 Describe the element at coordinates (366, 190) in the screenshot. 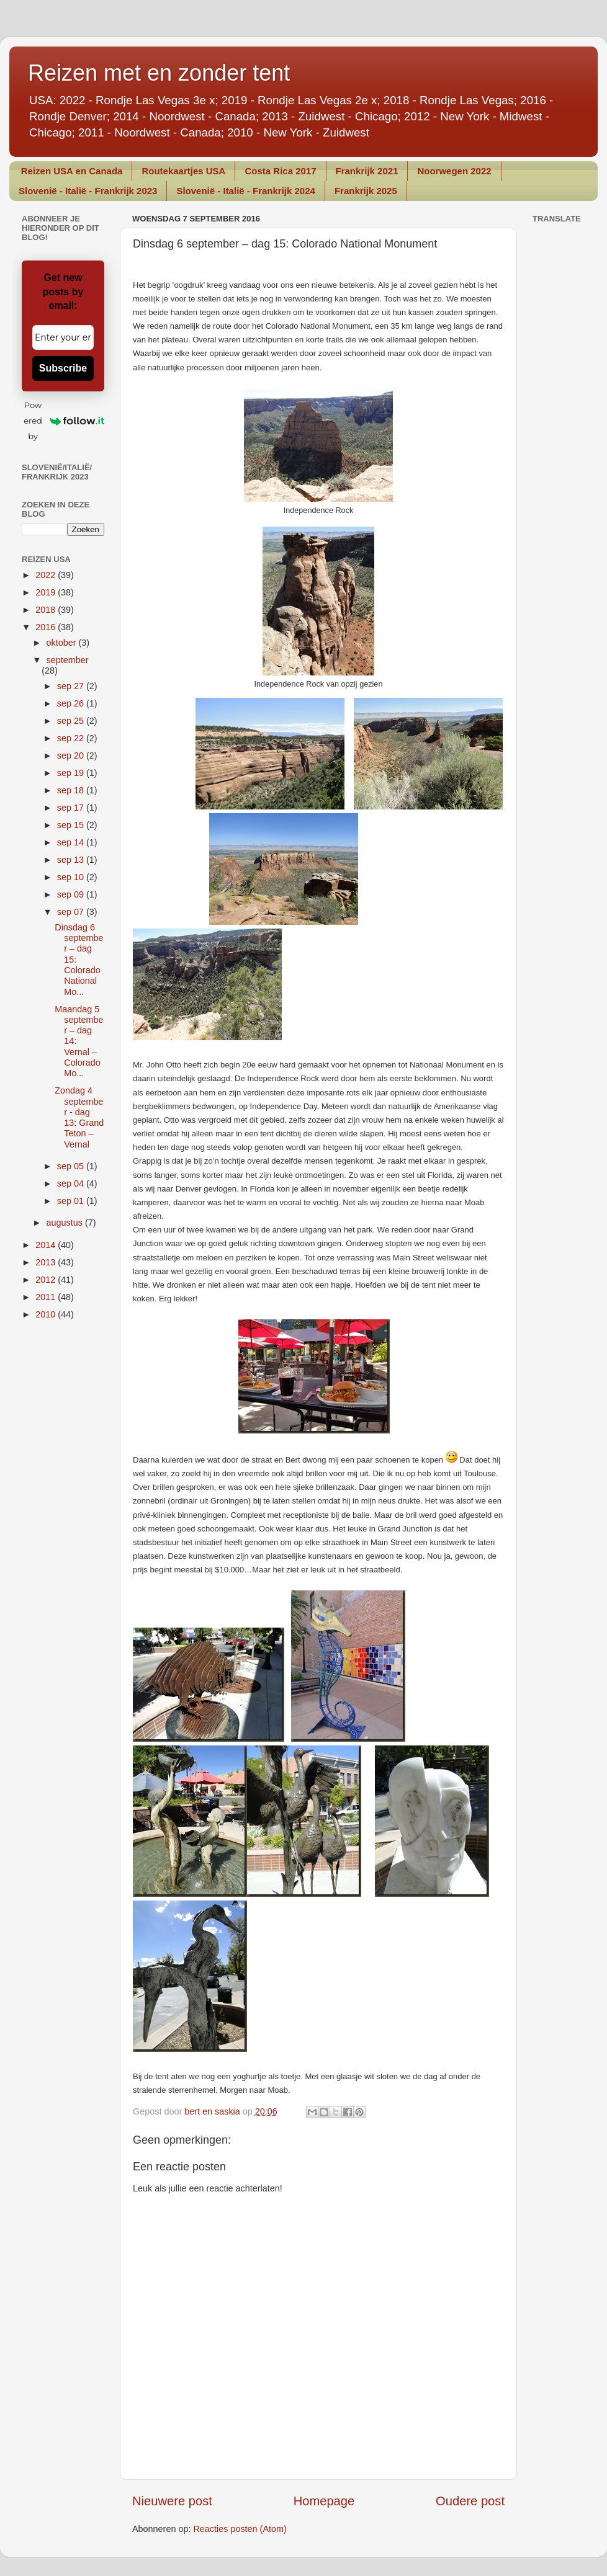

I see `Frankrijk 2025` at that location.